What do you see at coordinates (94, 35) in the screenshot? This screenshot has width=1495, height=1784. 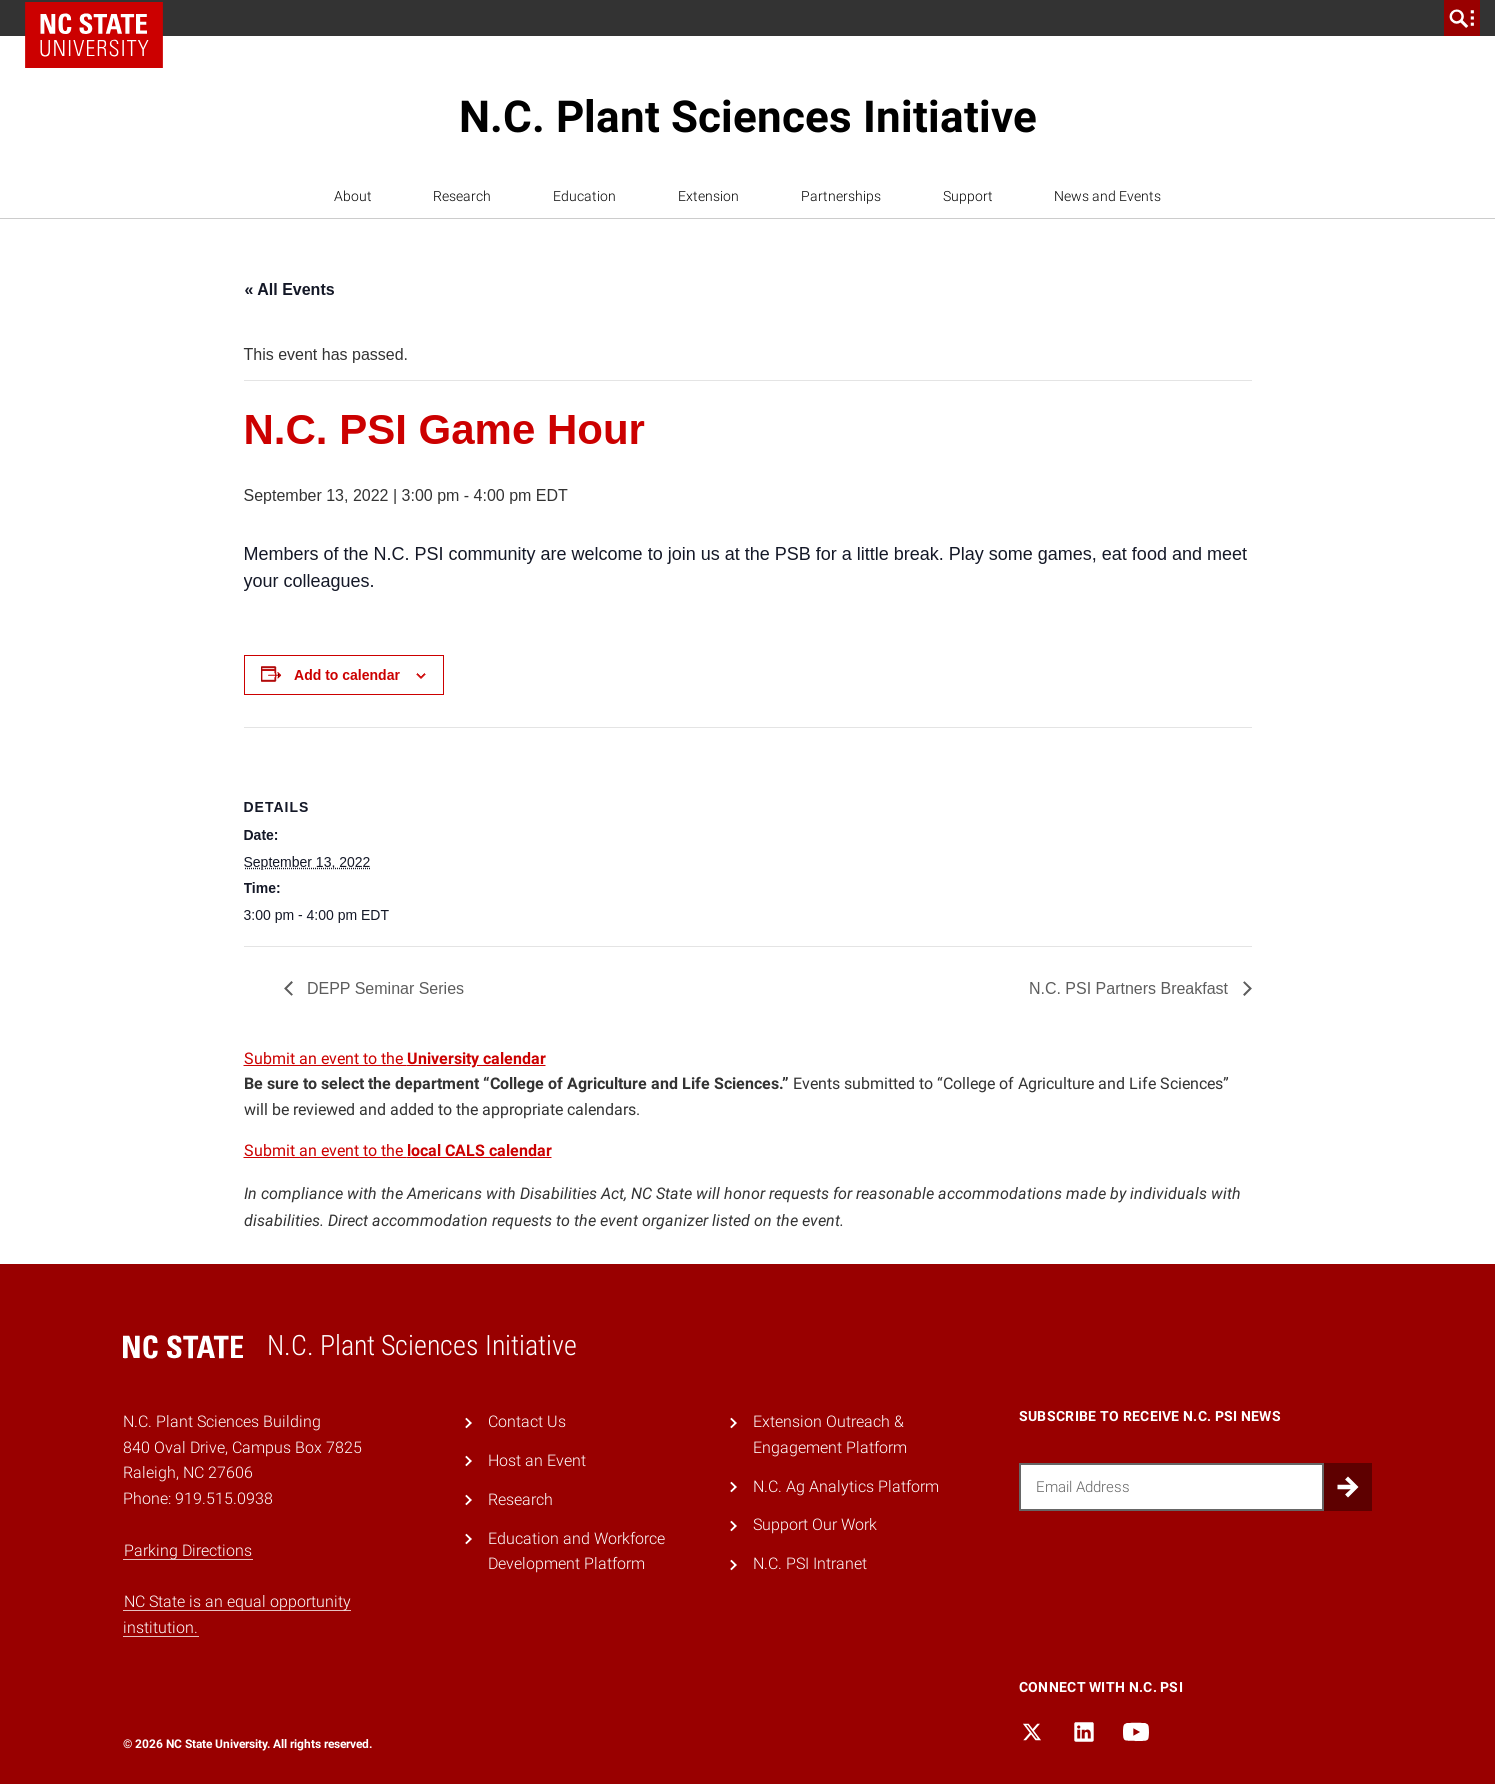 I see `NC State Home` at bounding box center [94, 35].